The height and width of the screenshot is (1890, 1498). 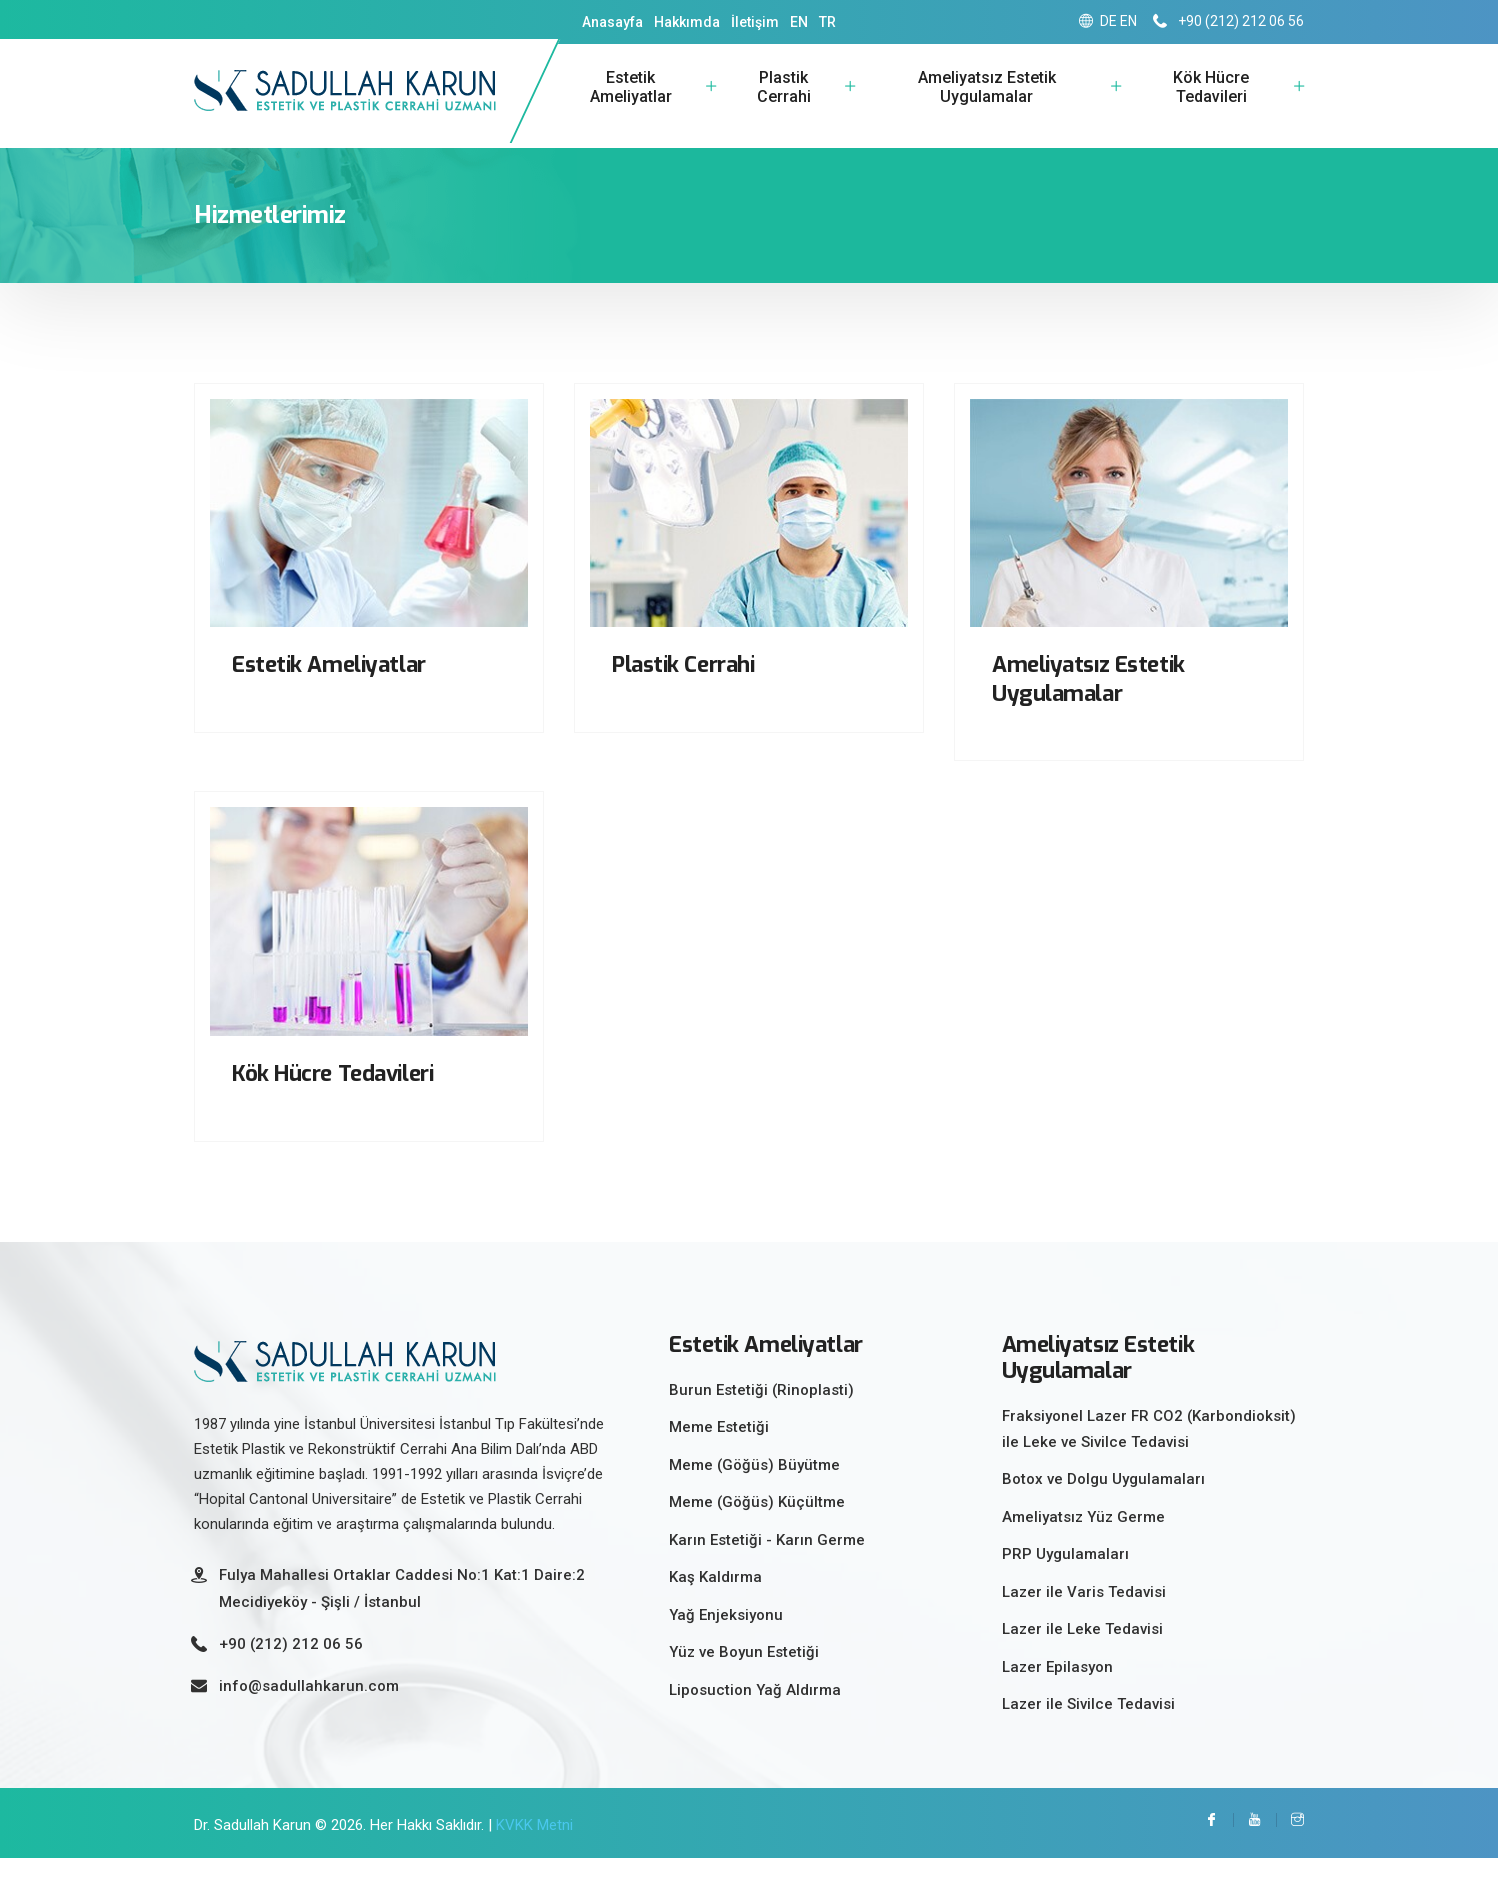 I want to click on Ameliyatsız Yüz Germe, so click(x=1083, y=1549).